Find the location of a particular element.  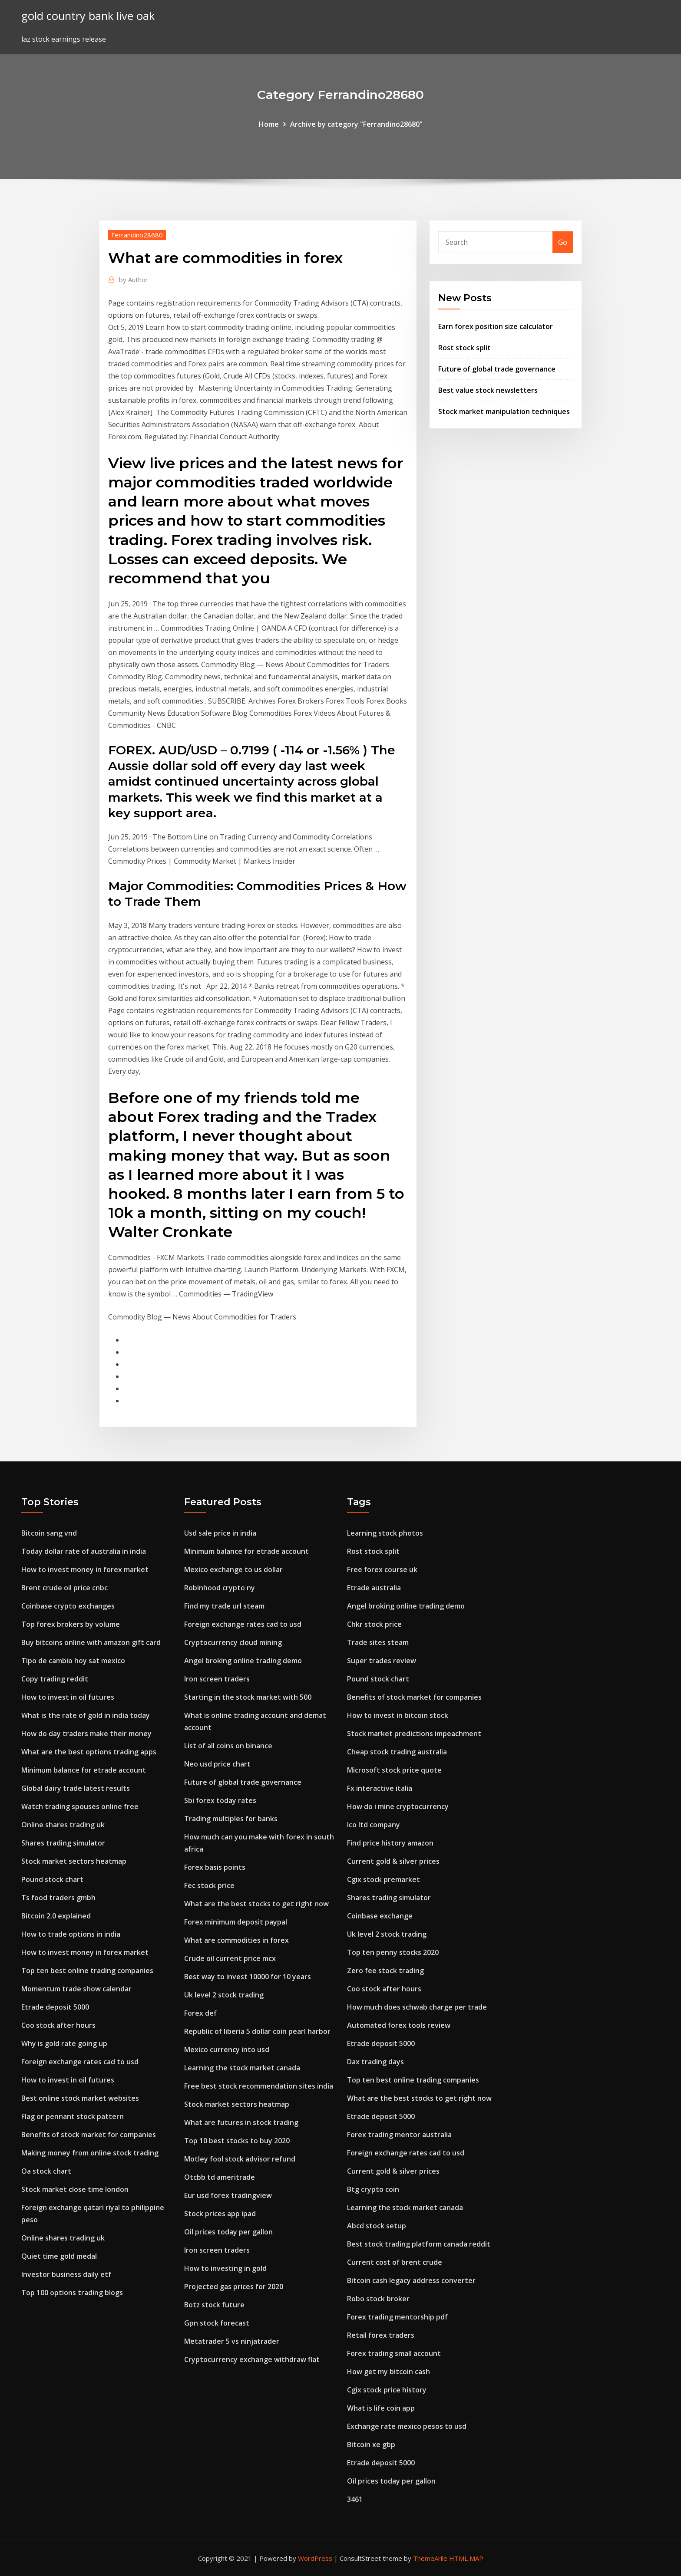

Fec stock price is located at coordinates (209, 1885).